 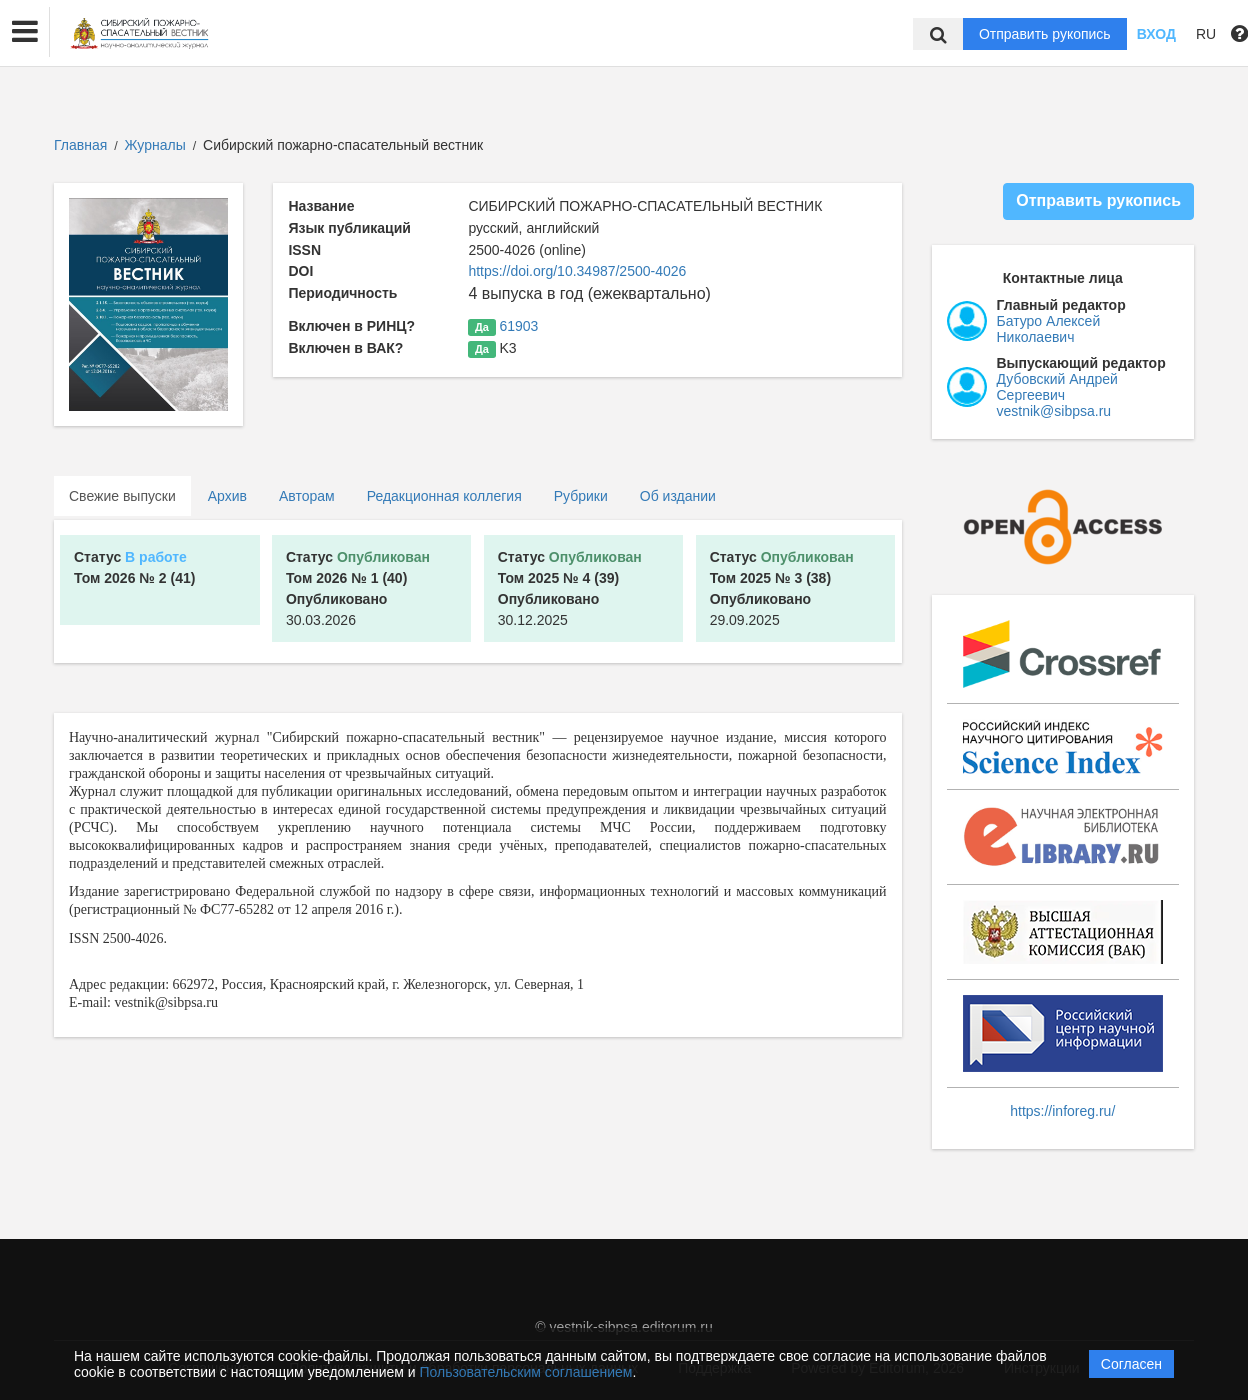 What do you see at coordinates (1045, 34) in the screenshot?
I see `Отправить рукопись` at bounding box center [1045, 34].